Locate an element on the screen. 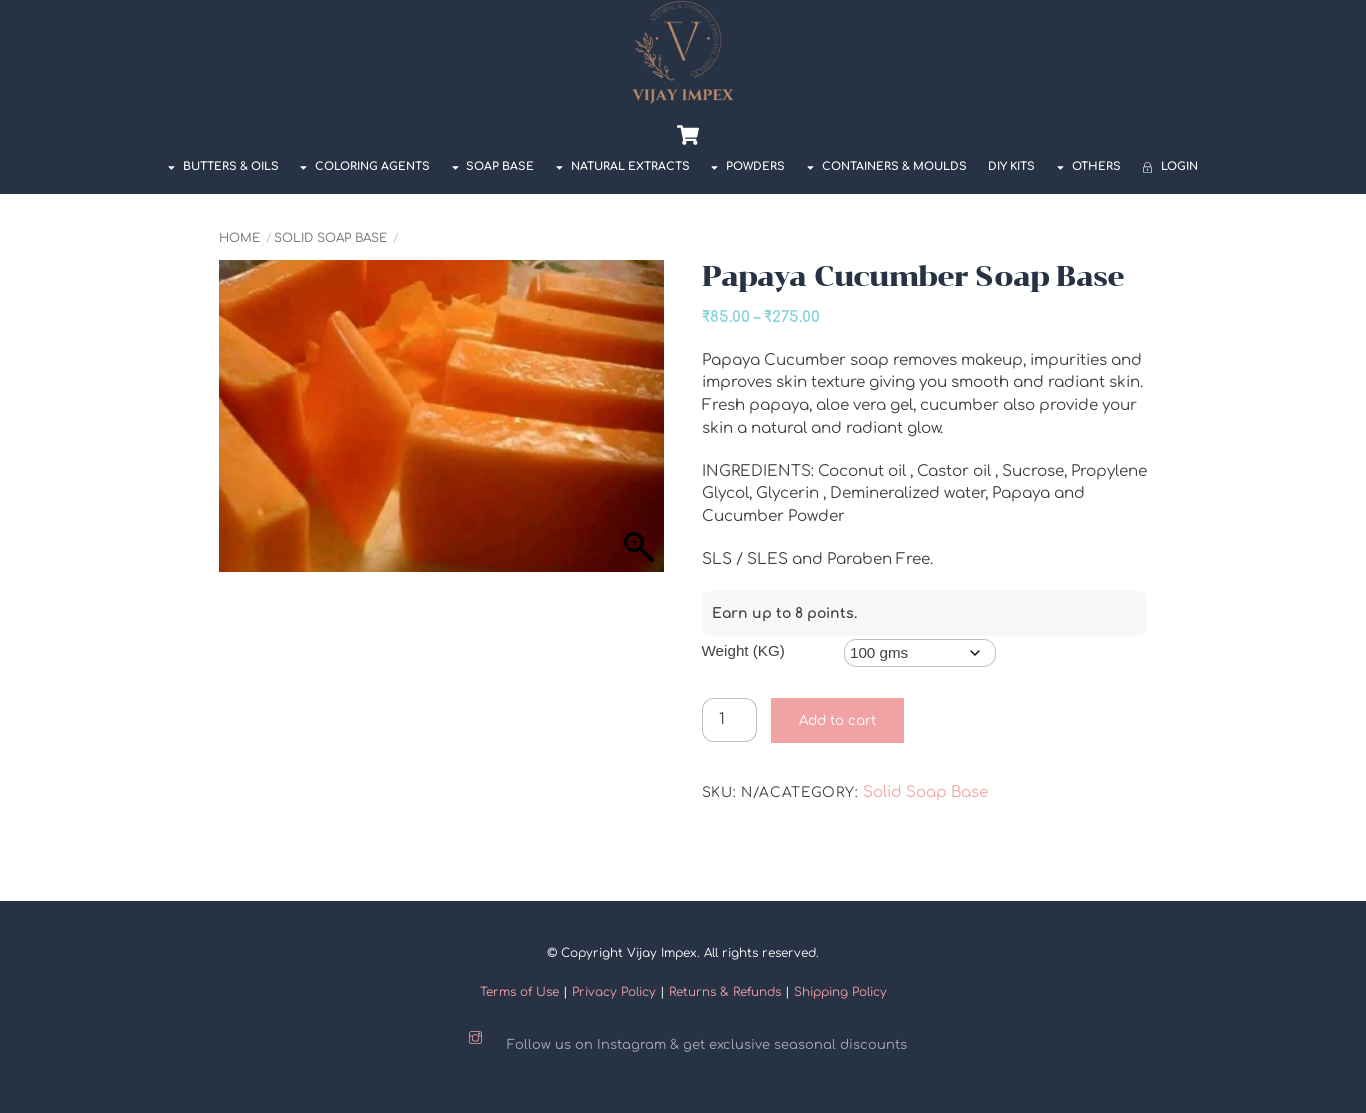  Returns & Refunds is located at coordinates (725, 992).